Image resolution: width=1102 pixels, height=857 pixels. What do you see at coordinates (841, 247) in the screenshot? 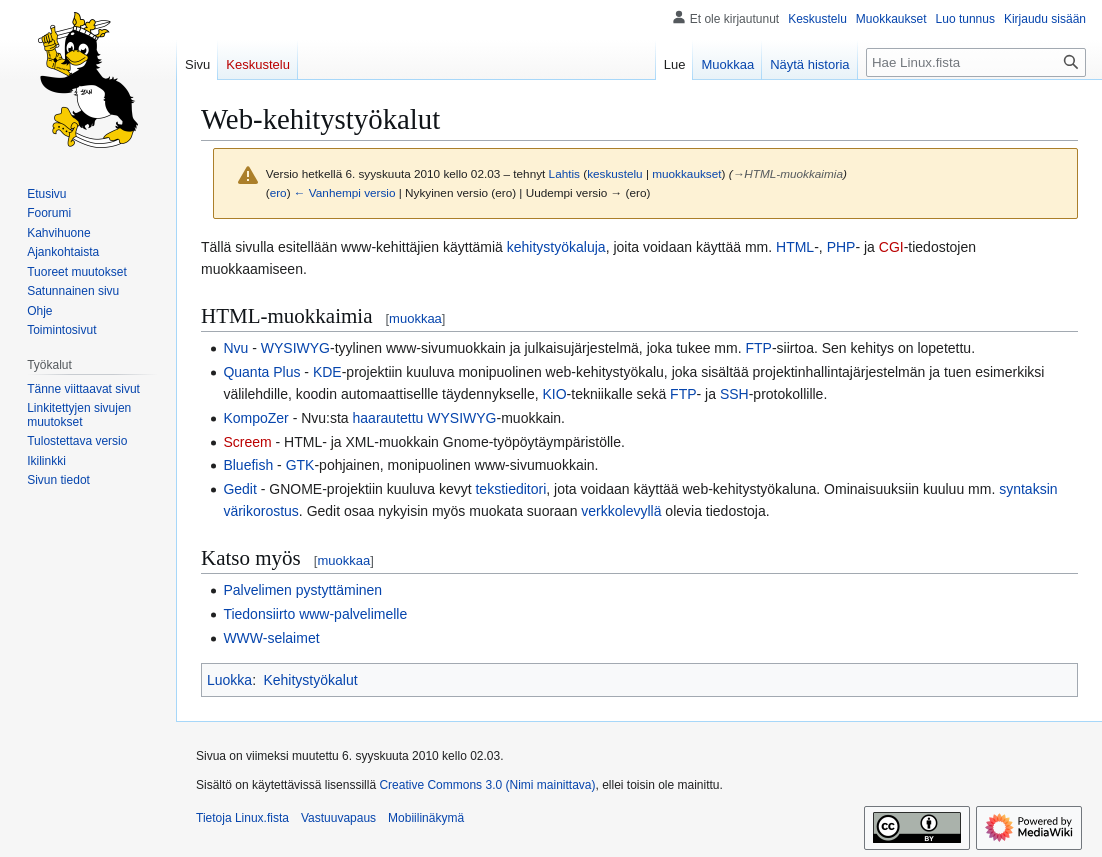
I see `PHP` at bounding box center [841, 247].